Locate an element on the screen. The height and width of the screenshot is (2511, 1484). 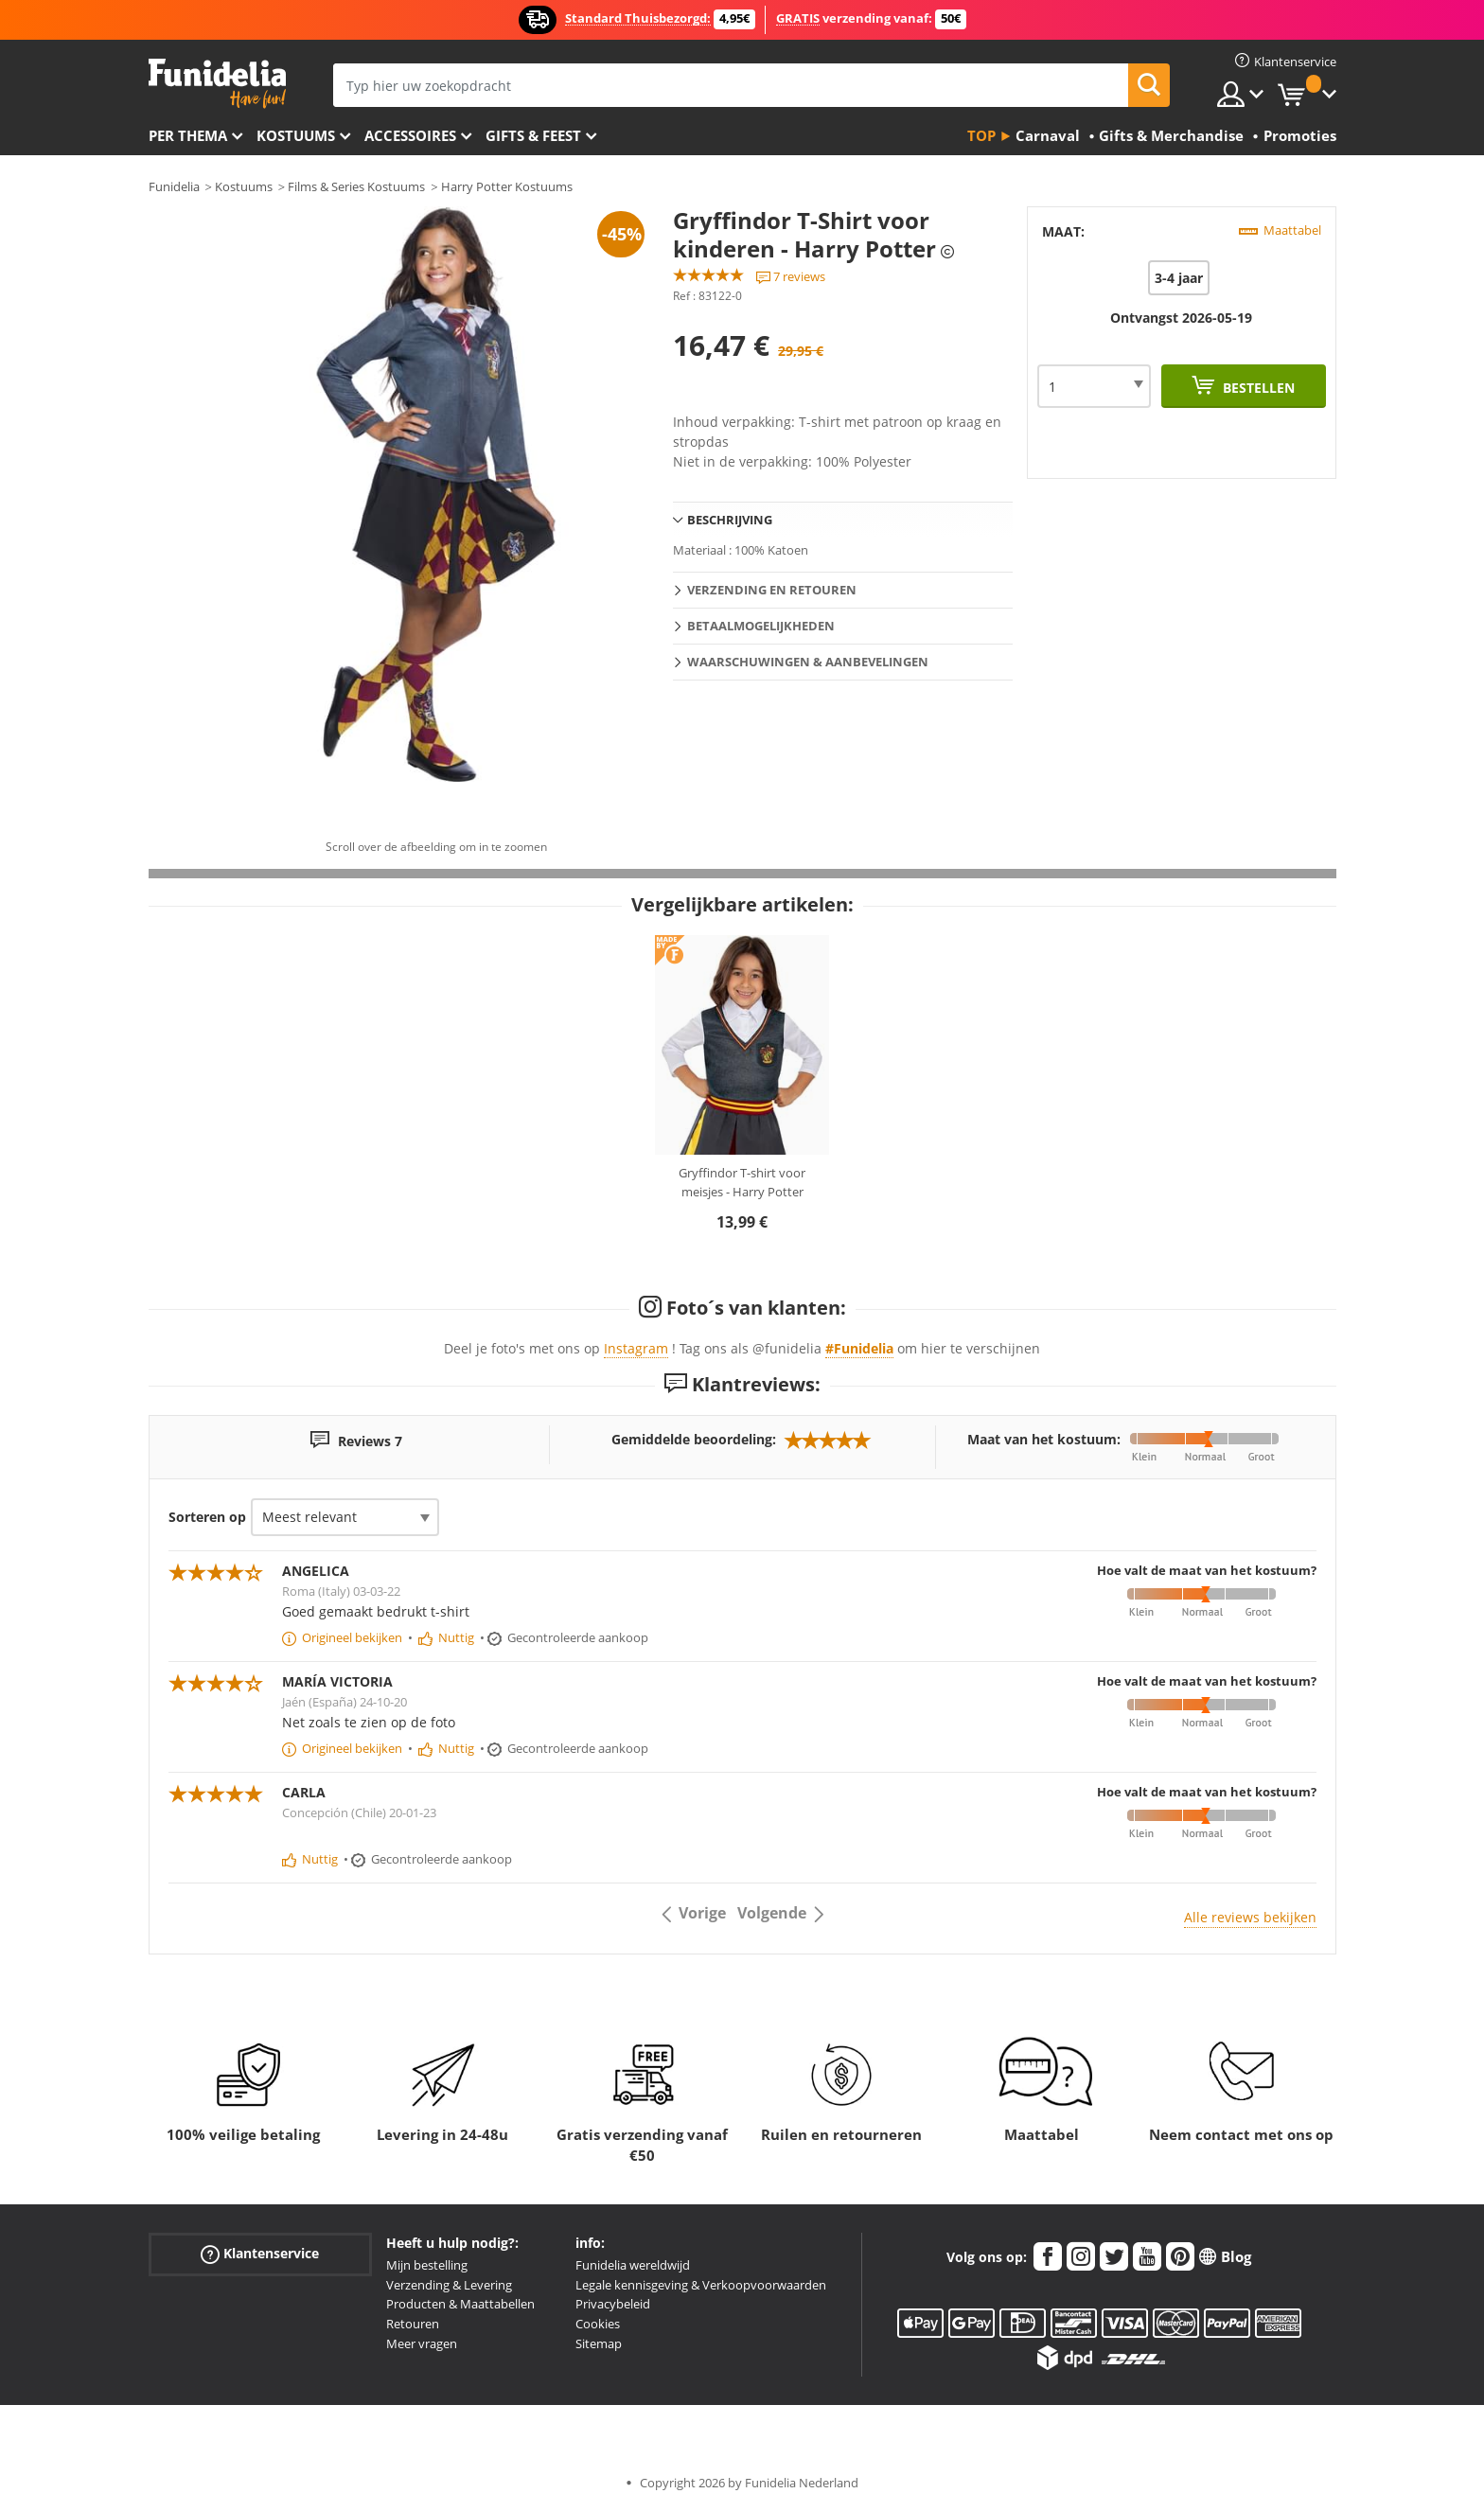
Per thema is located at coordinates (188, 135).